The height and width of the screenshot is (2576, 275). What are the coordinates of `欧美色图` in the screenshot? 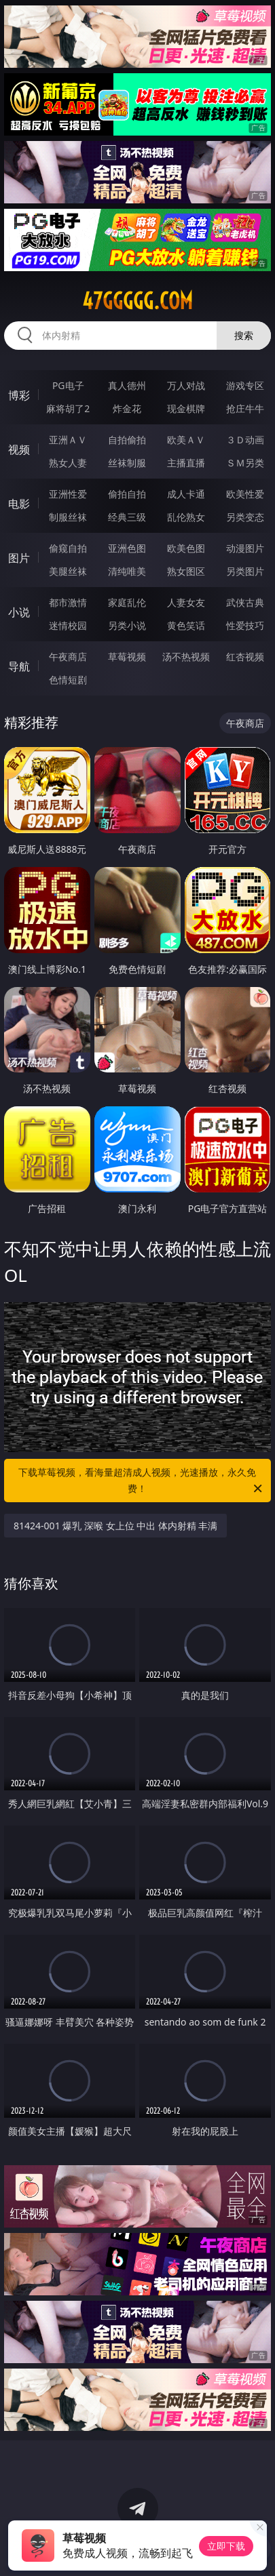 It's located at (186, 548).